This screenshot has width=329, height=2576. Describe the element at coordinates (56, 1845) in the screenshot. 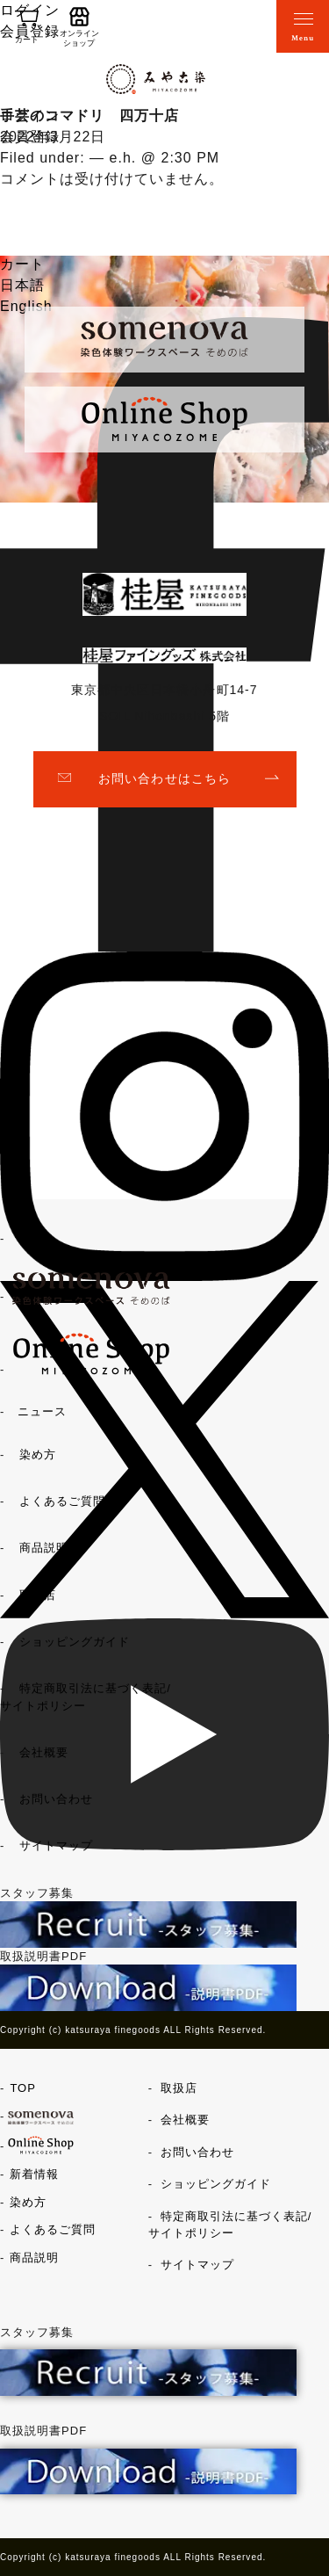

I see `サイトマップ` at that location.